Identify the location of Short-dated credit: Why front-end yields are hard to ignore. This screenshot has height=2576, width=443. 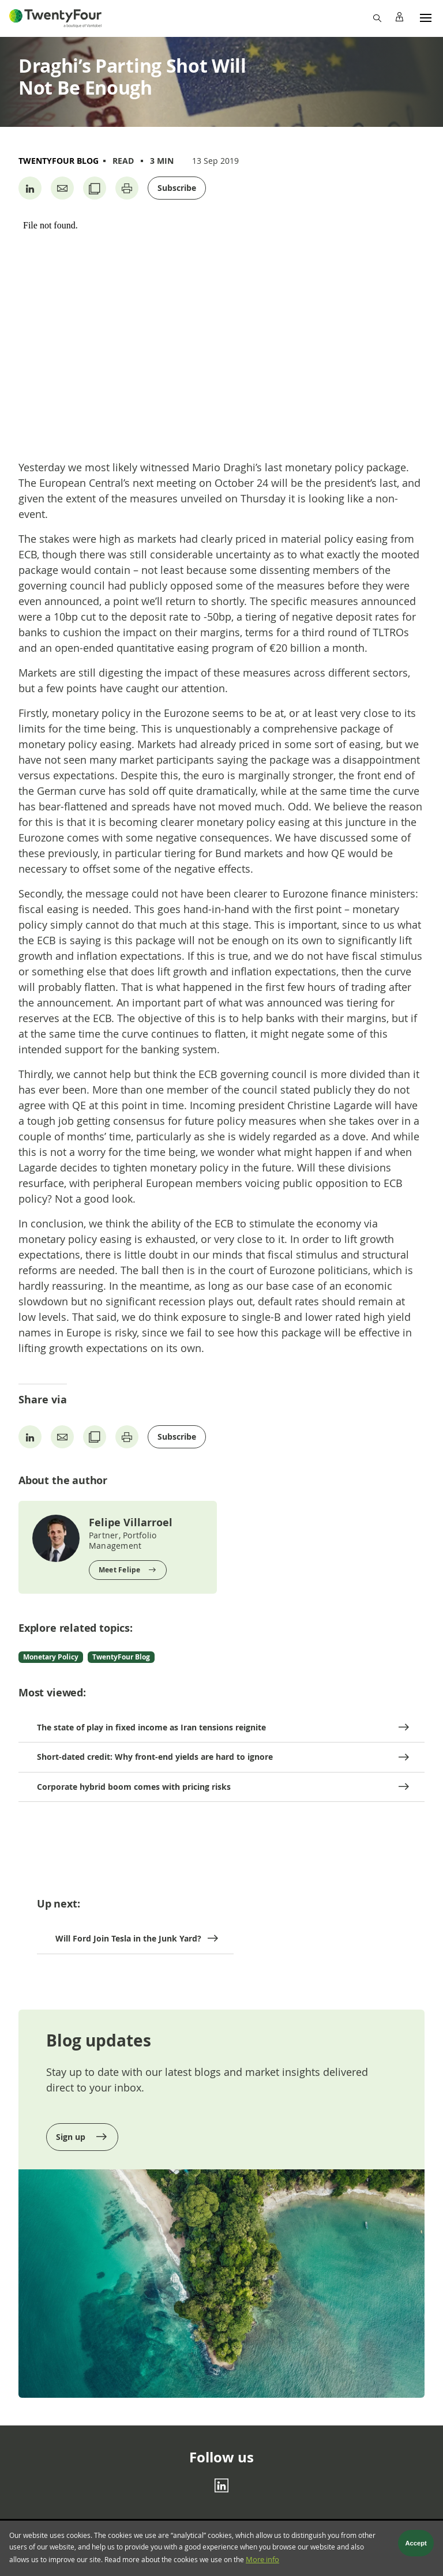
(155, 1756).